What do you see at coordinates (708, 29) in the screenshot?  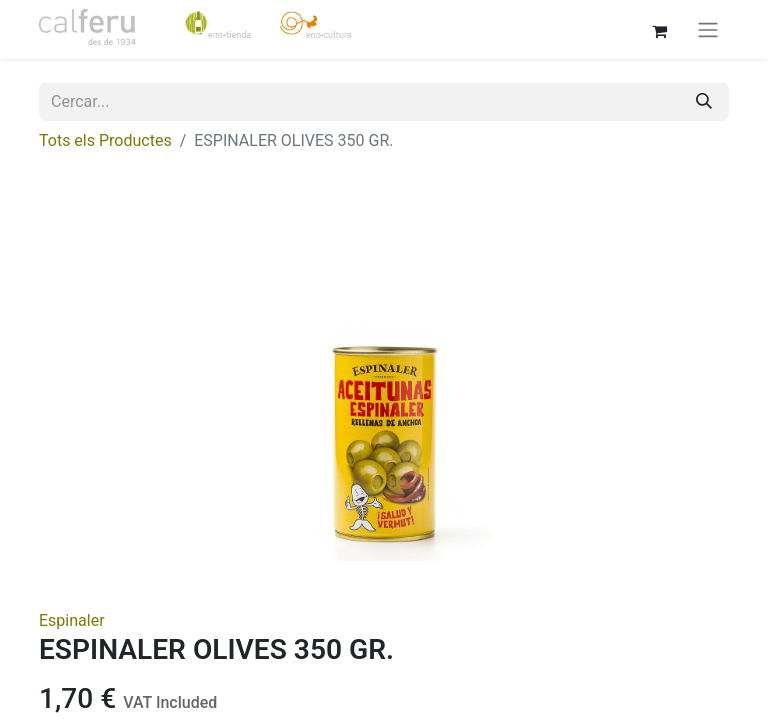 I see `[Intercanviar navegació]` at bounding box center [708, 29].